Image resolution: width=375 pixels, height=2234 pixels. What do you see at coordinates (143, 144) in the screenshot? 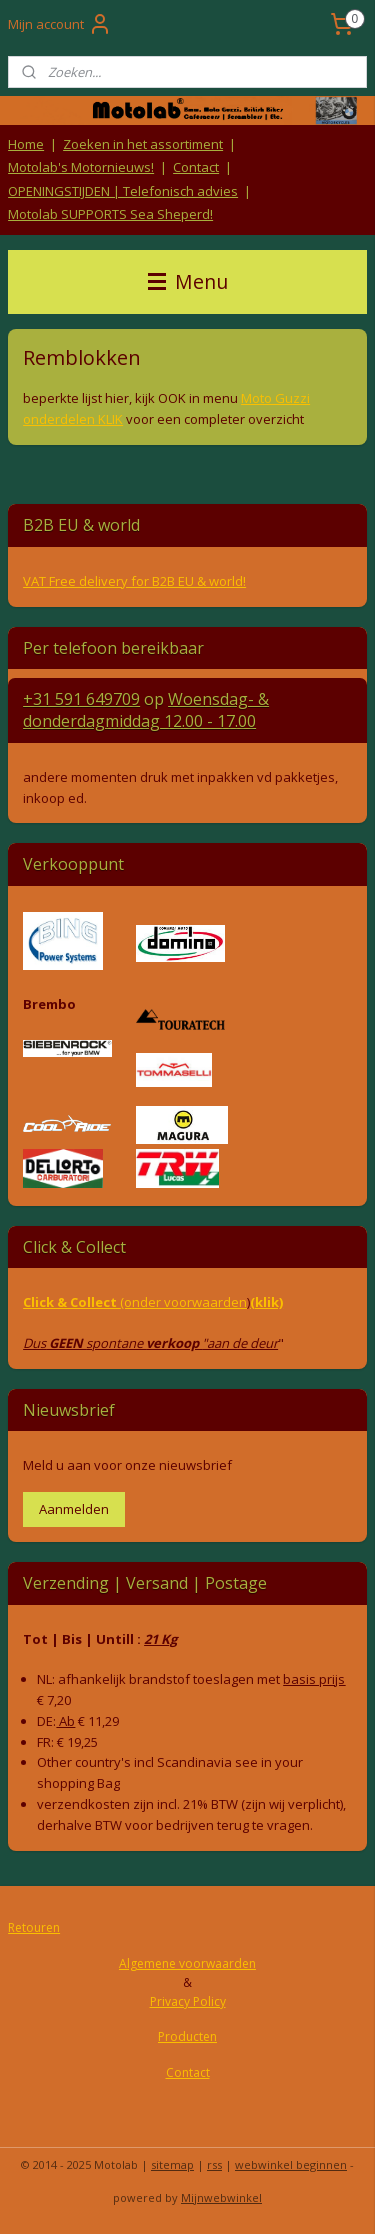
I see `Zoeken in het assortiment` at bounding box center [143, 144].